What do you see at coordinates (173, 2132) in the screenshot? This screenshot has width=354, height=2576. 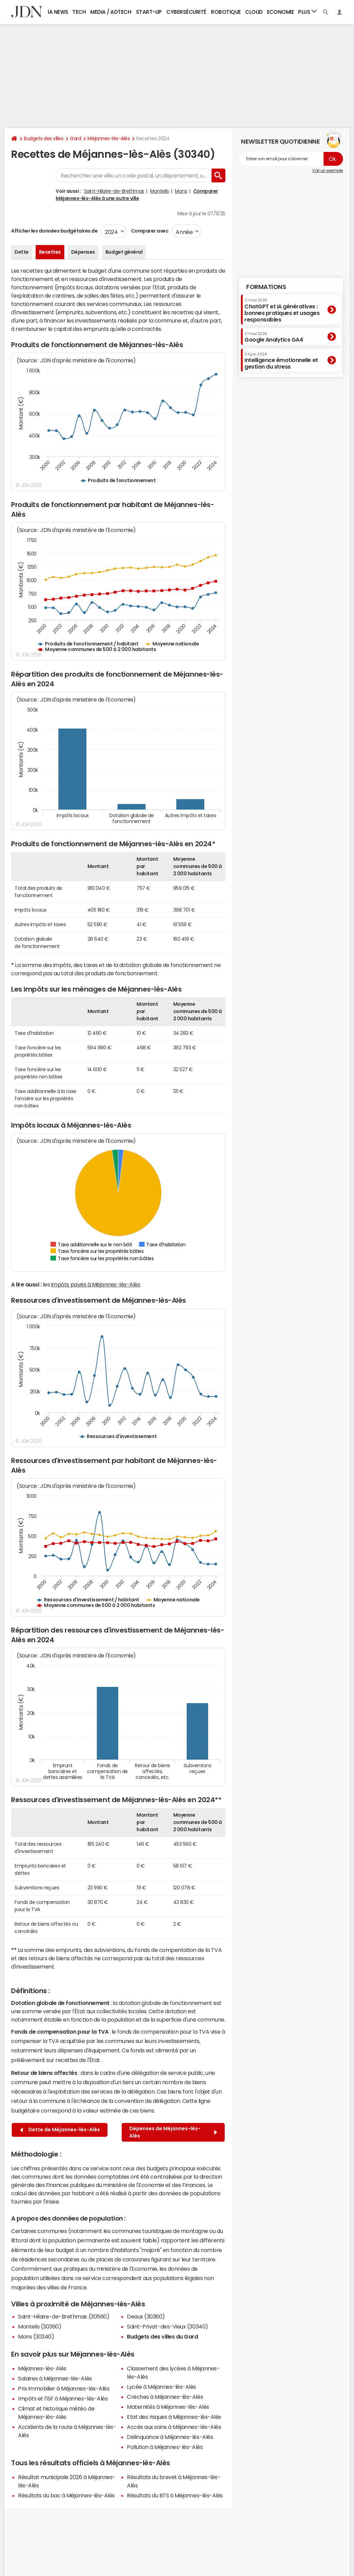 I see `Dépenses de Méjannes-lès-Alès` at bounding box center [173, 2132].